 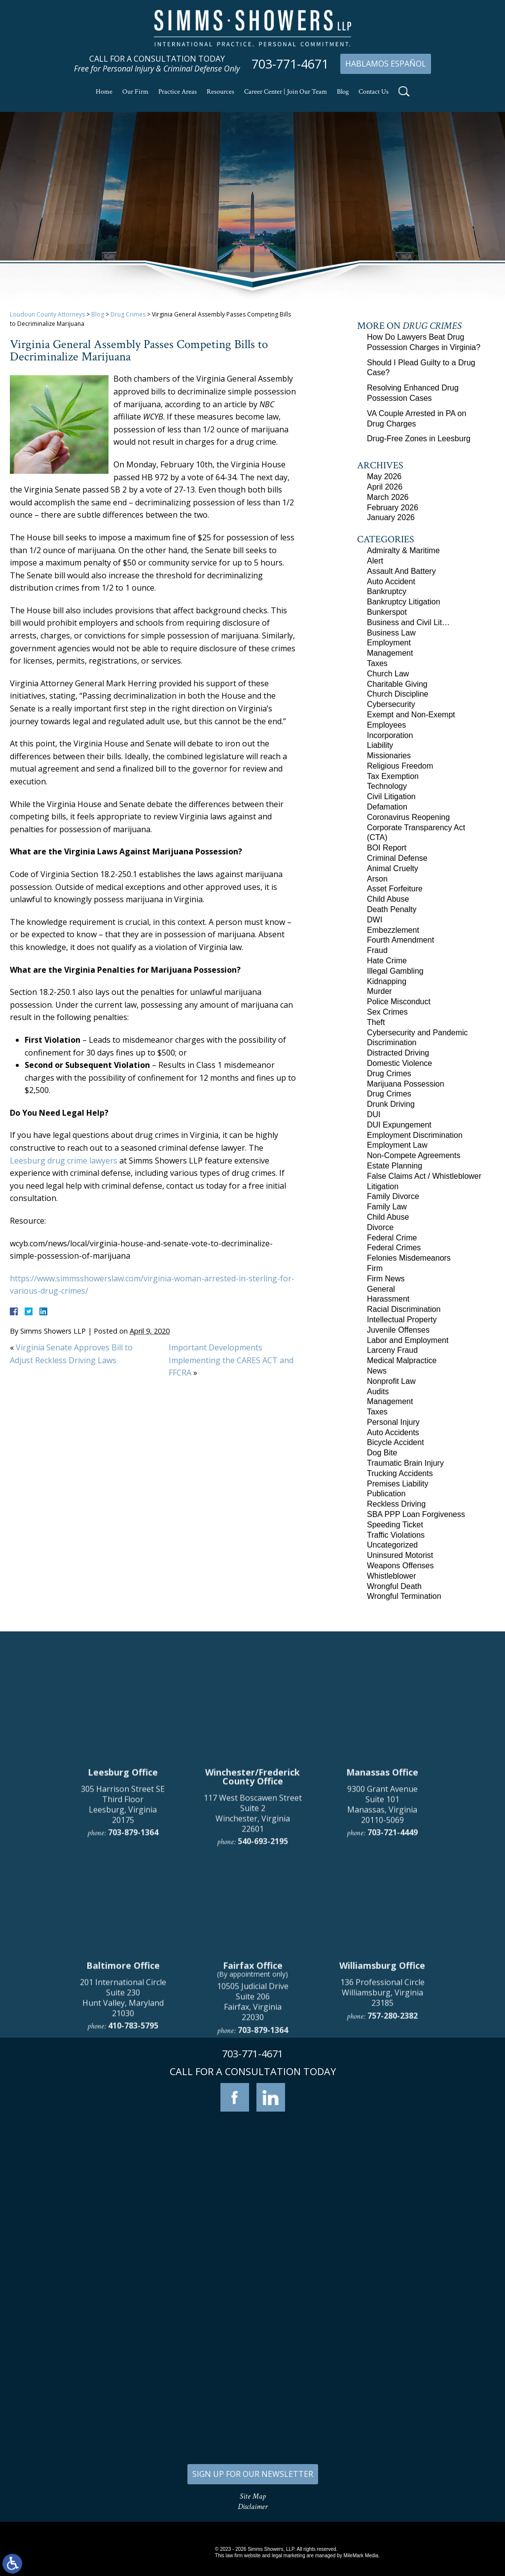 What do you see at coordinates (123, 2022) in the screenshot?
I see `305 Harrison Street SE Third Floor Leesburg, Virginia 20175` at bounding box center [123, 2022].